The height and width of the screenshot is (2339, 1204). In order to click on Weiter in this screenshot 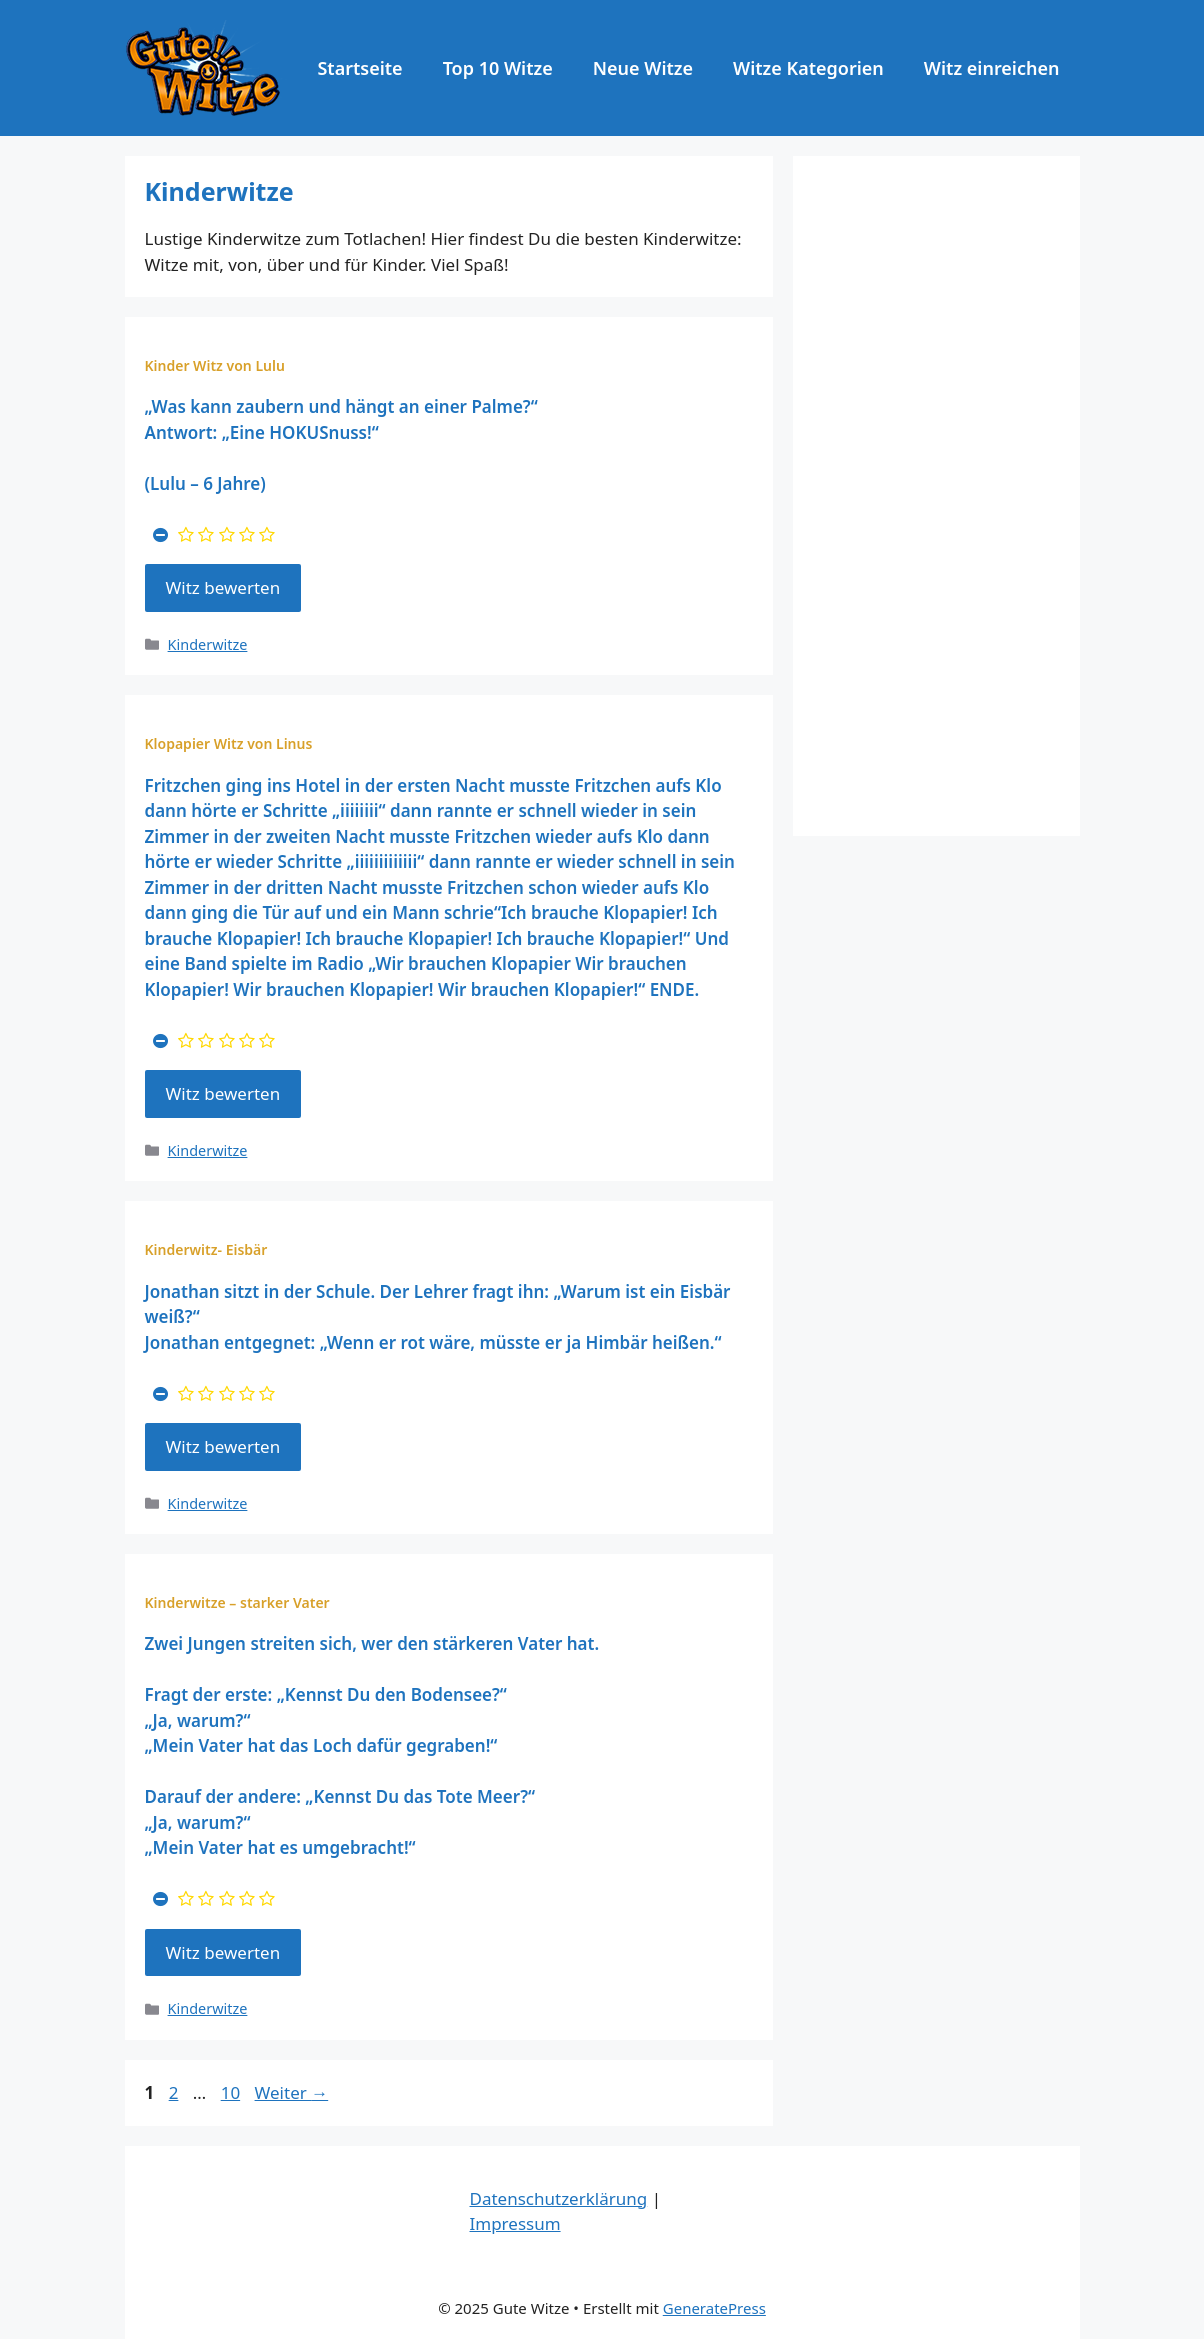, I will do `click(292, 2092)`.